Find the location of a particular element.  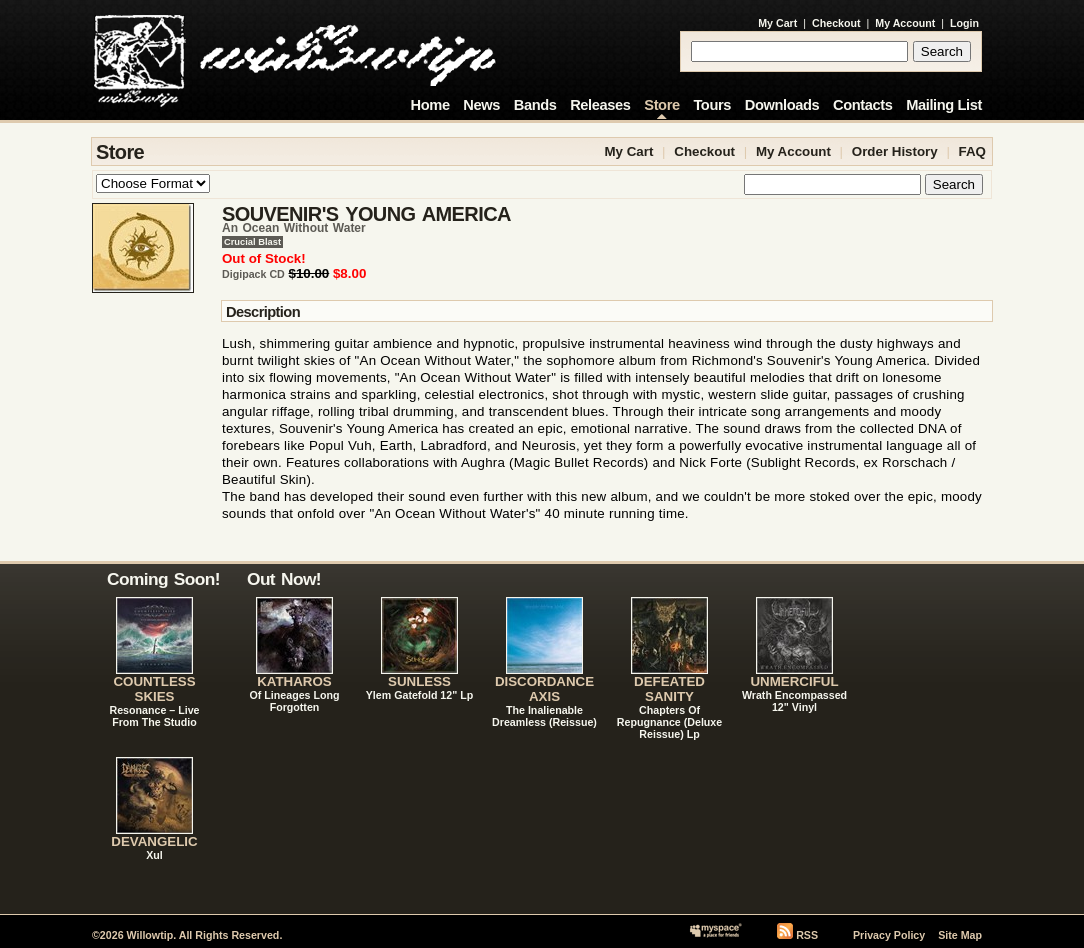

Checkout is located at coordinates (836, 23).